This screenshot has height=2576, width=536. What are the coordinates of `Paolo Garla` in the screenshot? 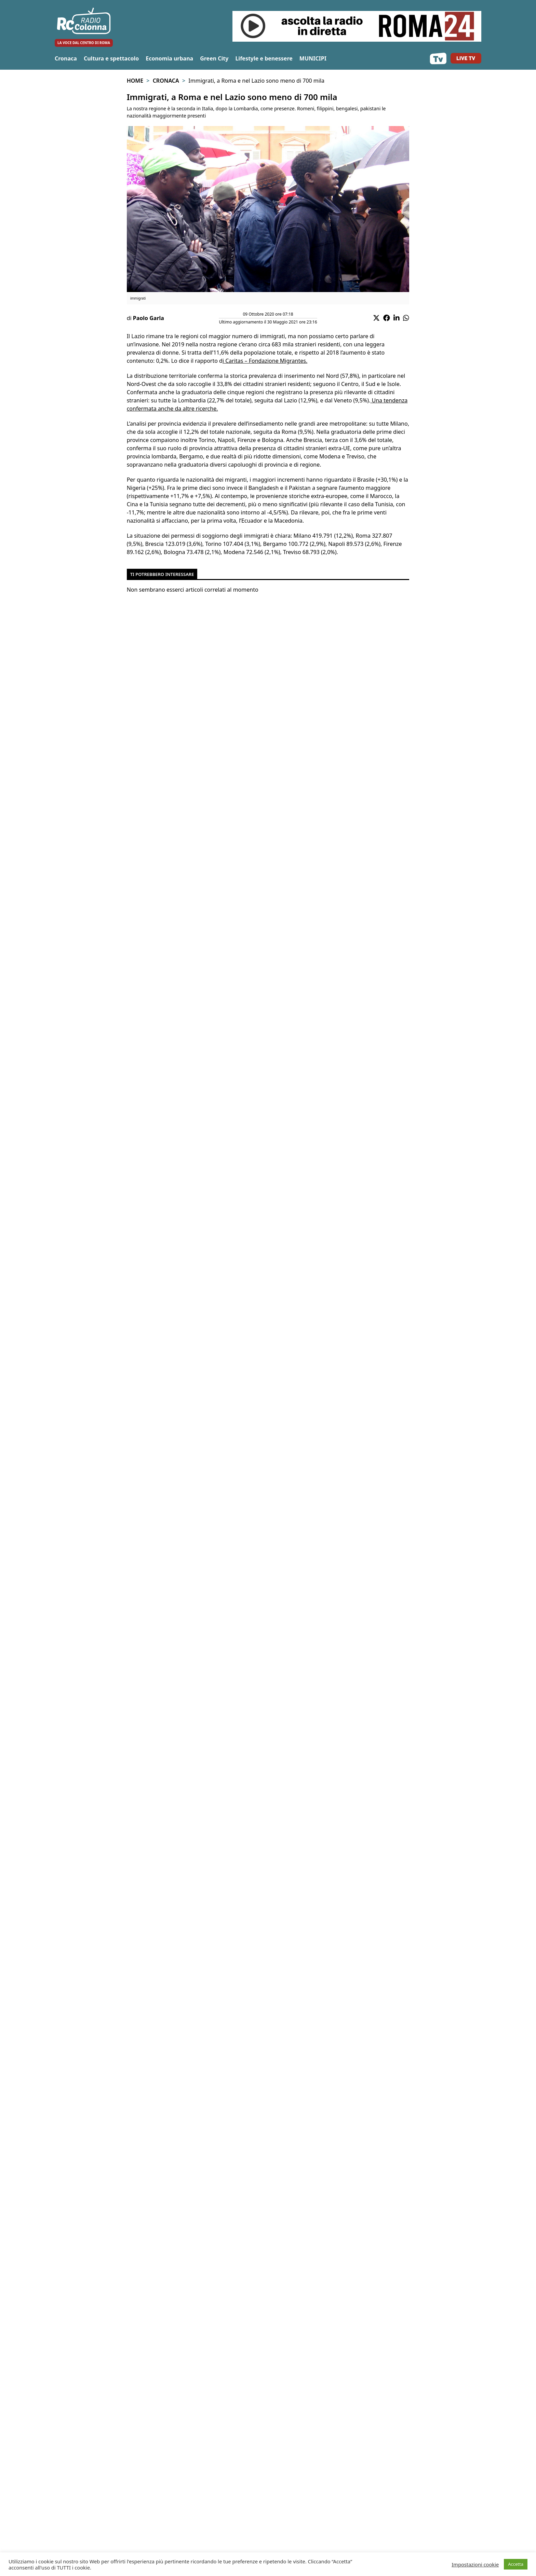 It's located at (148, 318).